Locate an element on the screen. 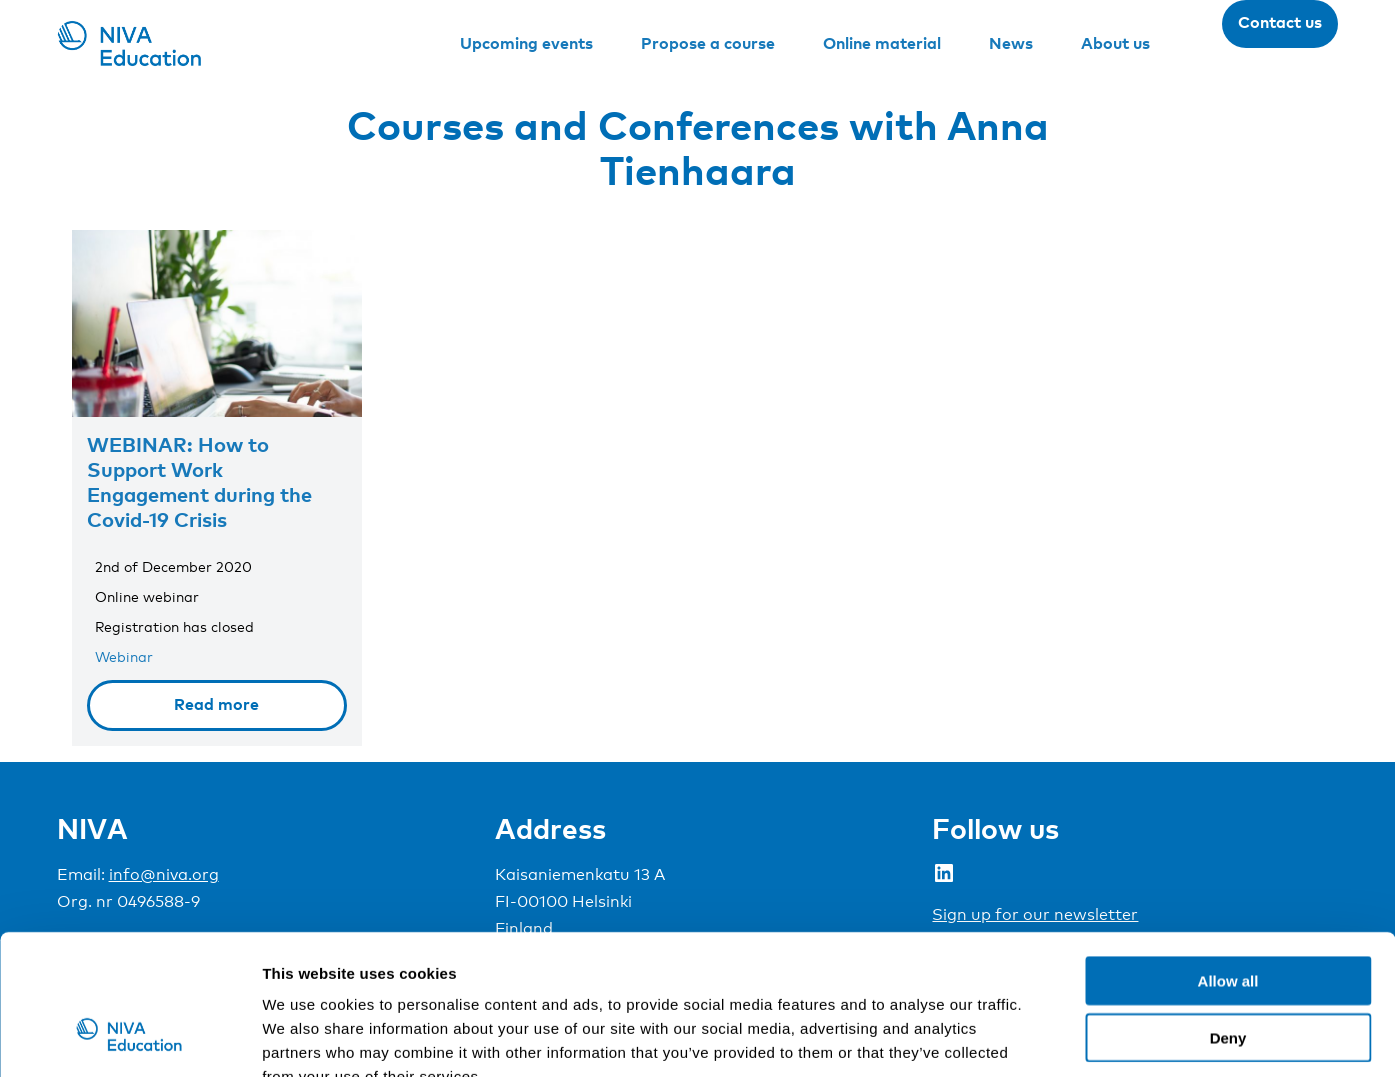 The width and height of the screenshot is (1395, 1077). Deny is located at coordinates (1228, 917).